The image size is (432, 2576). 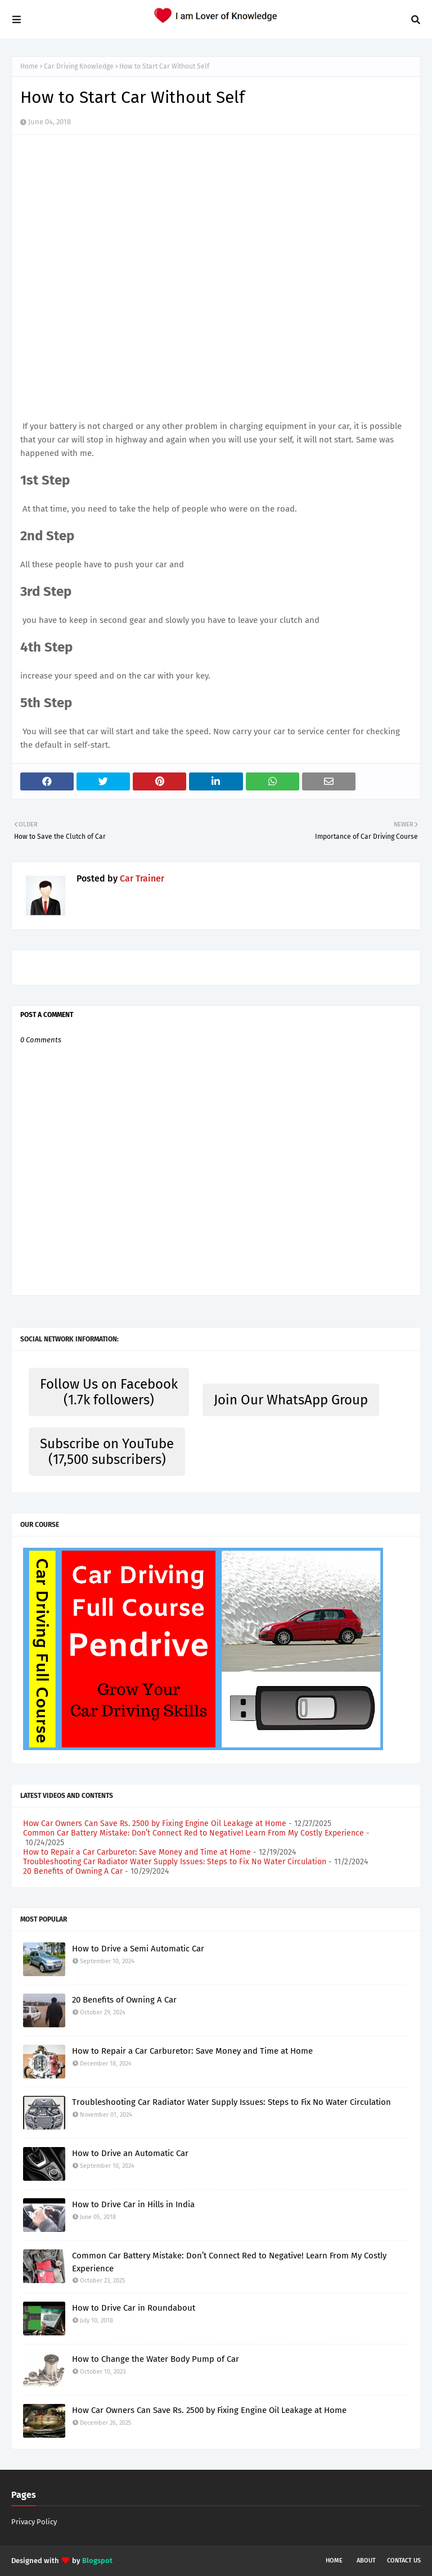 I want to click on Car Driving Knowledge, so click(x=79, y=66).